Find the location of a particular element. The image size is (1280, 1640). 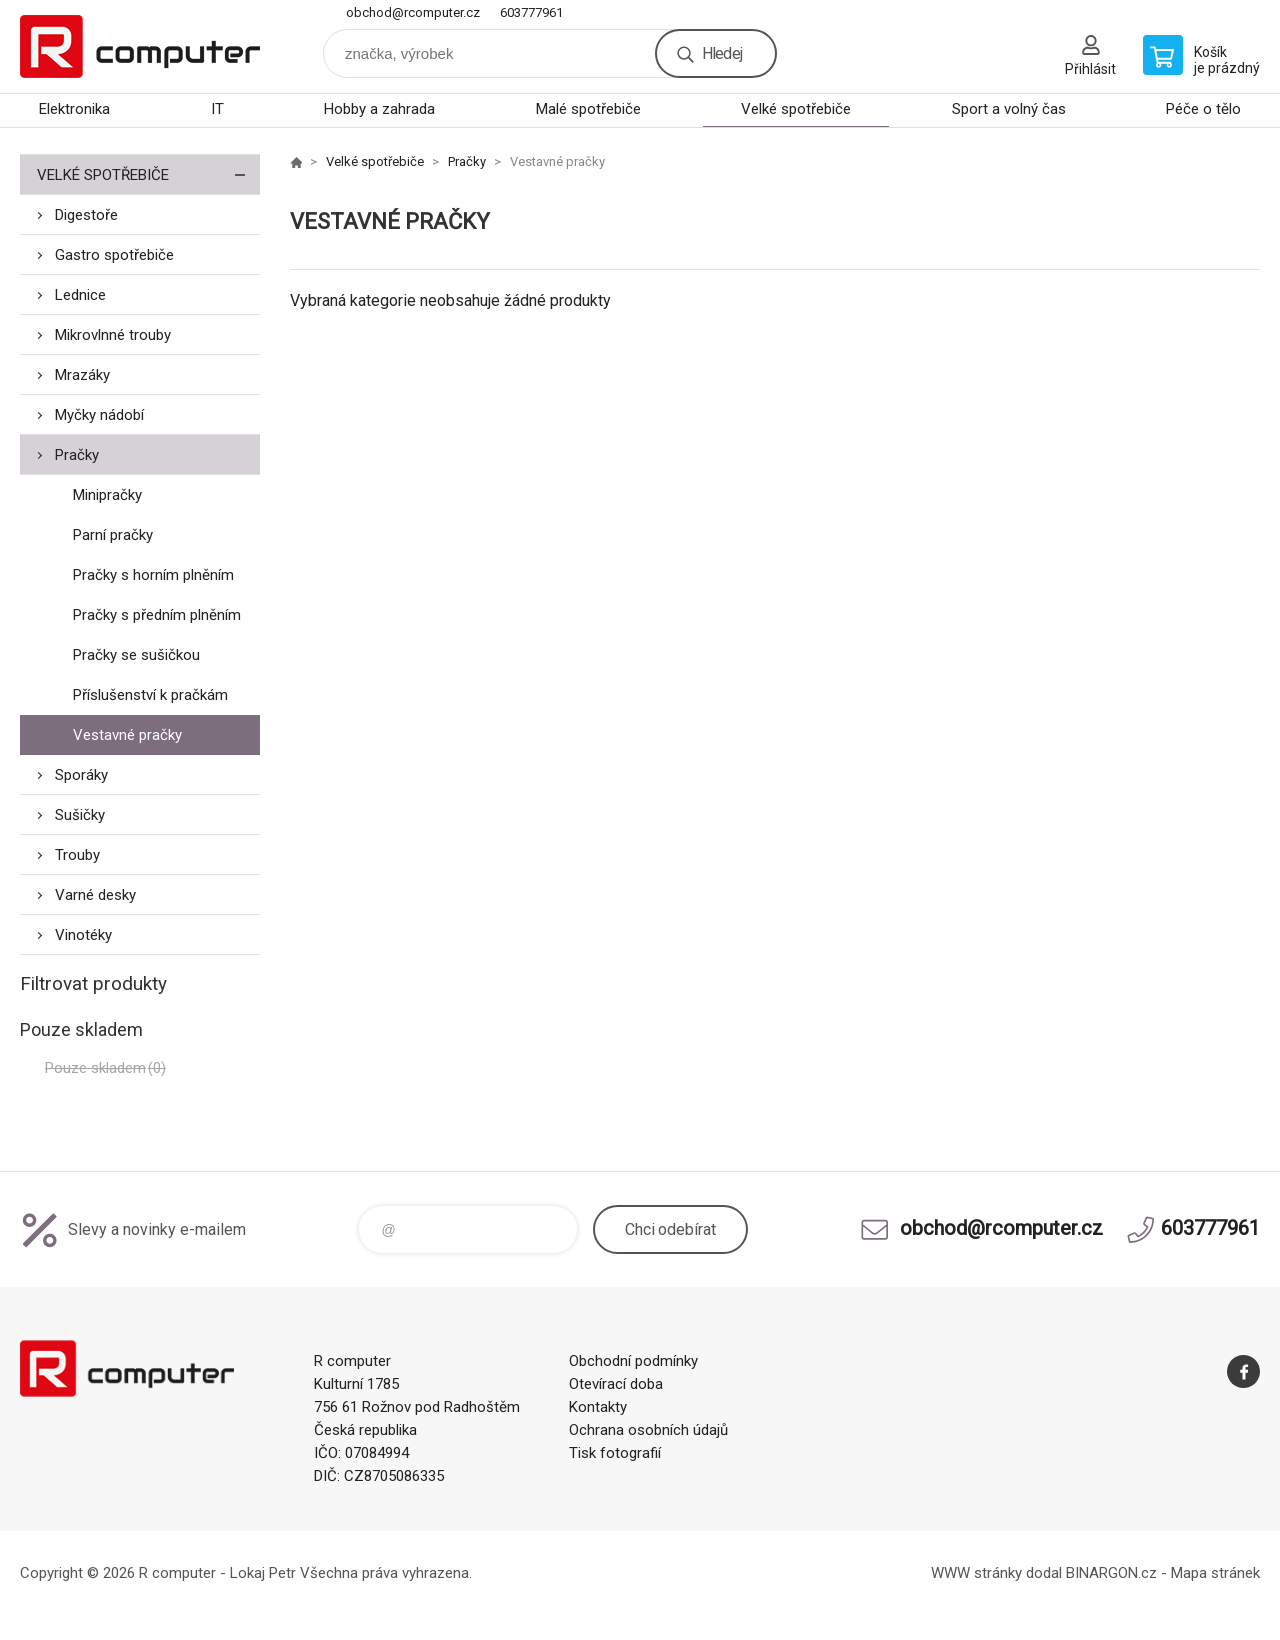

Parní pračky is located at coordinates (113, 535).